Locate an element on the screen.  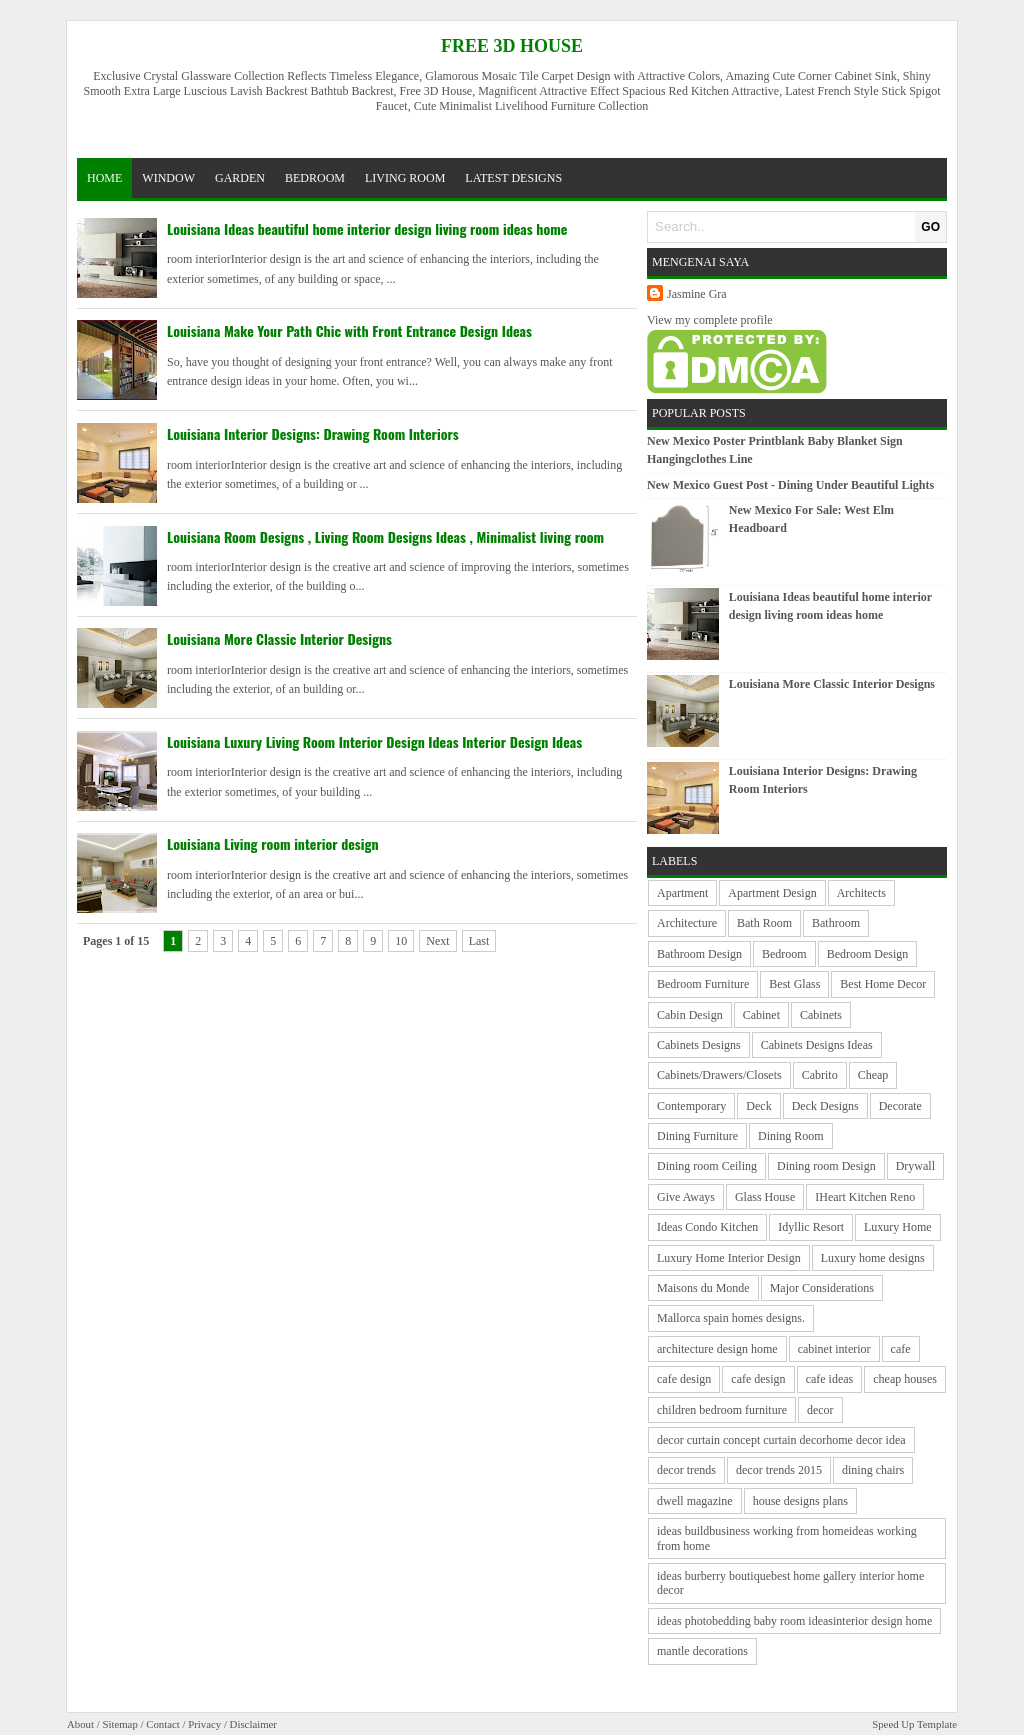
New Mexico Guest Post - Dining Under Beautiful Lights is located at coordinates (790, 485).